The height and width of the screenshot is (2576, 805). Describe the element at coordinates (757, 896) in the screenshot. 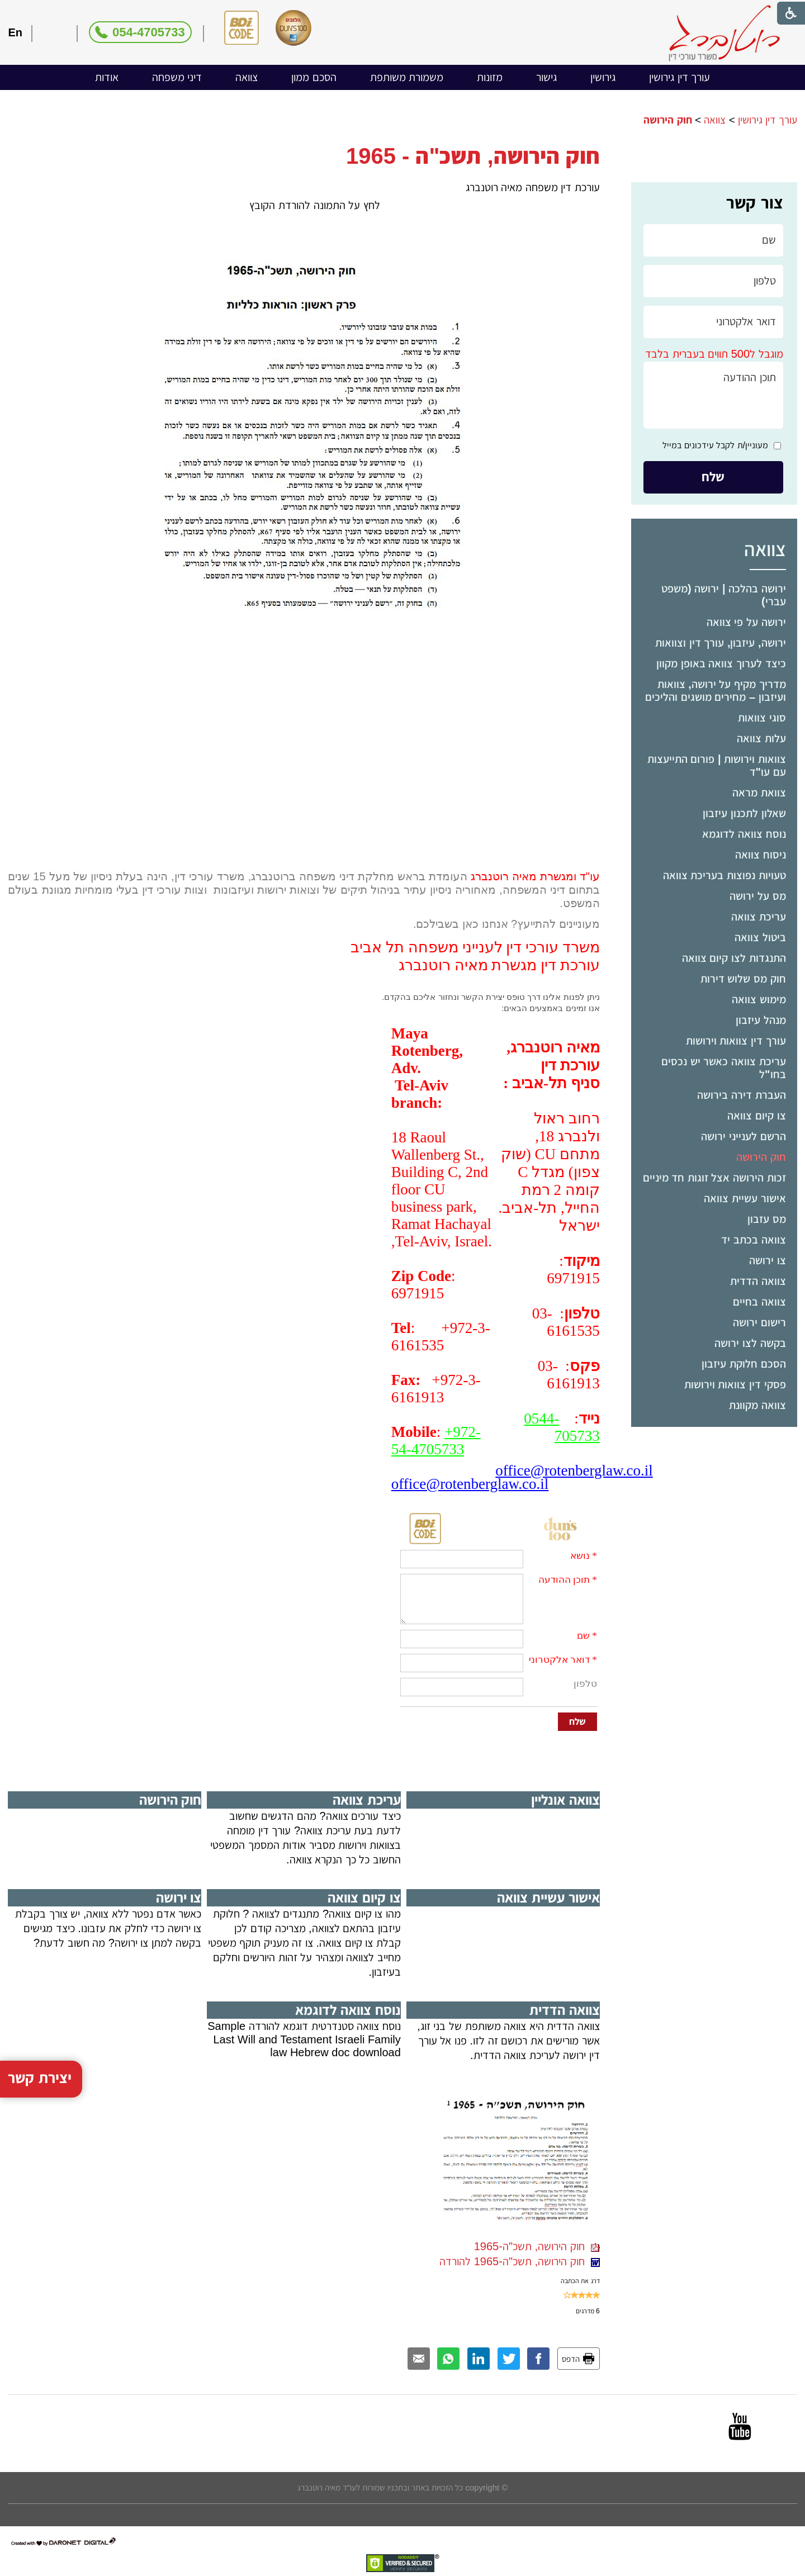

I see `מס על ירושה` at that location.